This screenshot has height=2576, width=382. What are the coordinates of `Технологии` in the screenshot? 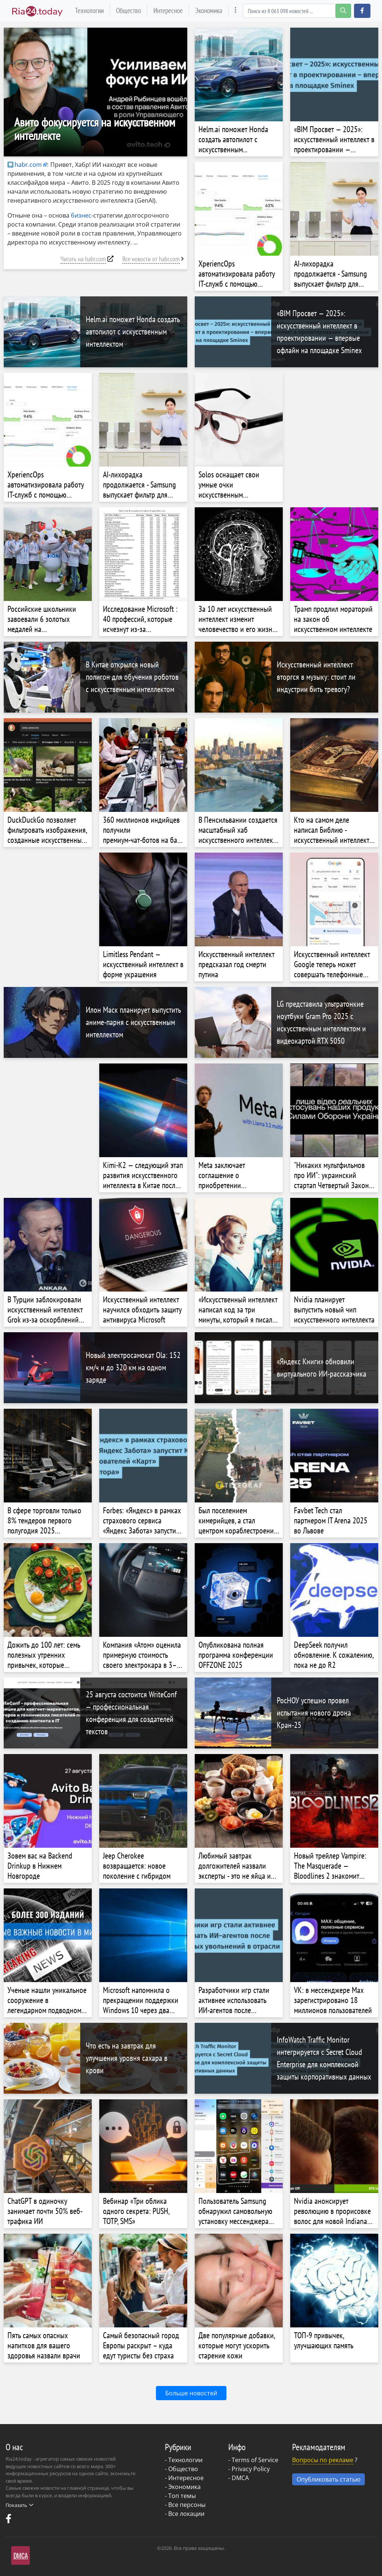 It's located at (89, 10).